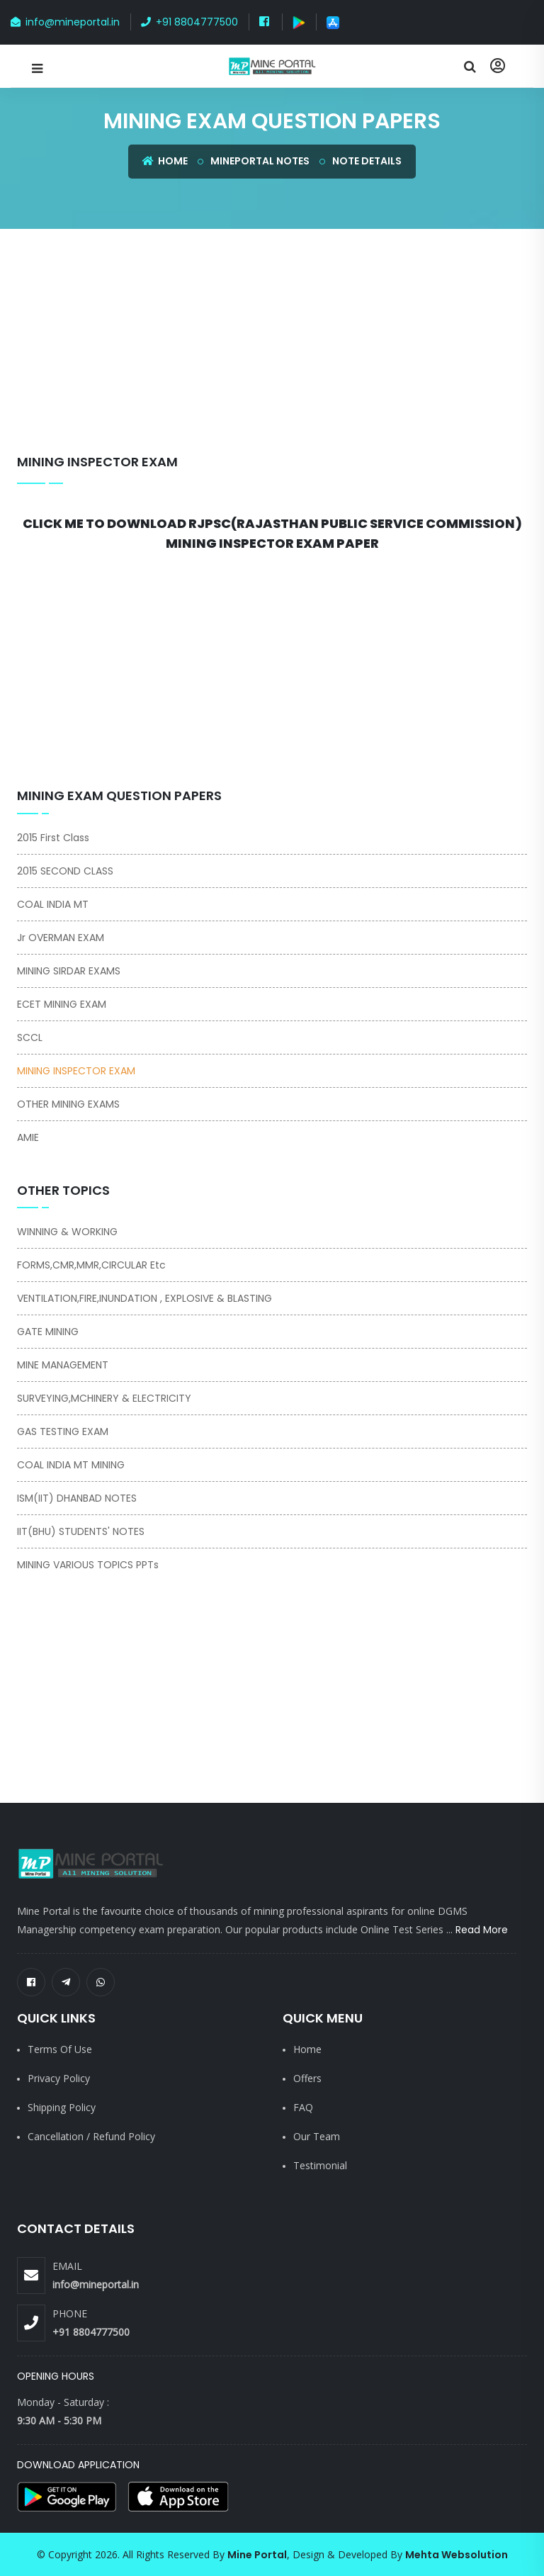 Image resolution: width=544 pixels, height=2576 pixels. What do you see at coordinates (62, 1365) in the screenshot?
I see `MINE MANAGEMENT` at bounding box center [62, 1365].